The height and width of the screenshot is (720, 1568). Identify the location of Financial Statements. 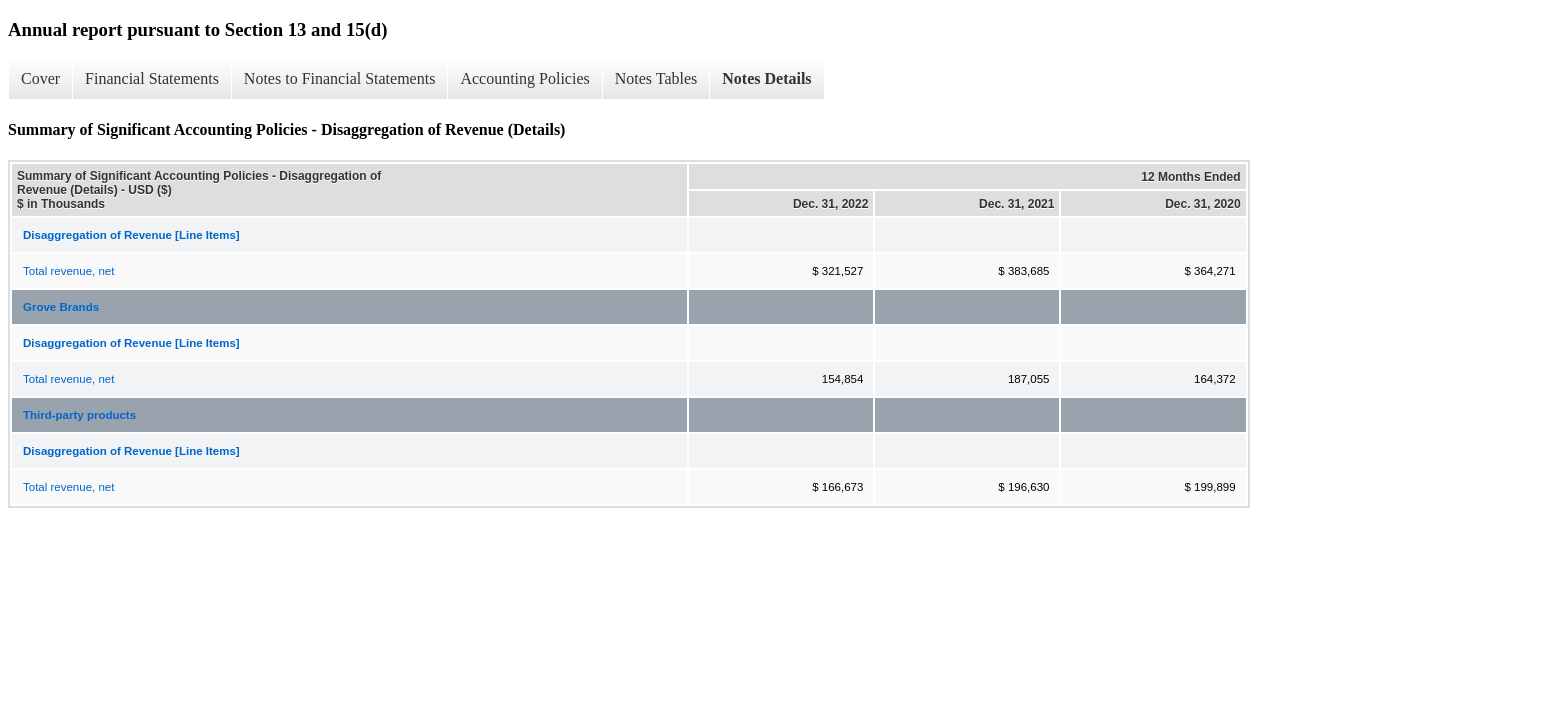
(152, 78).